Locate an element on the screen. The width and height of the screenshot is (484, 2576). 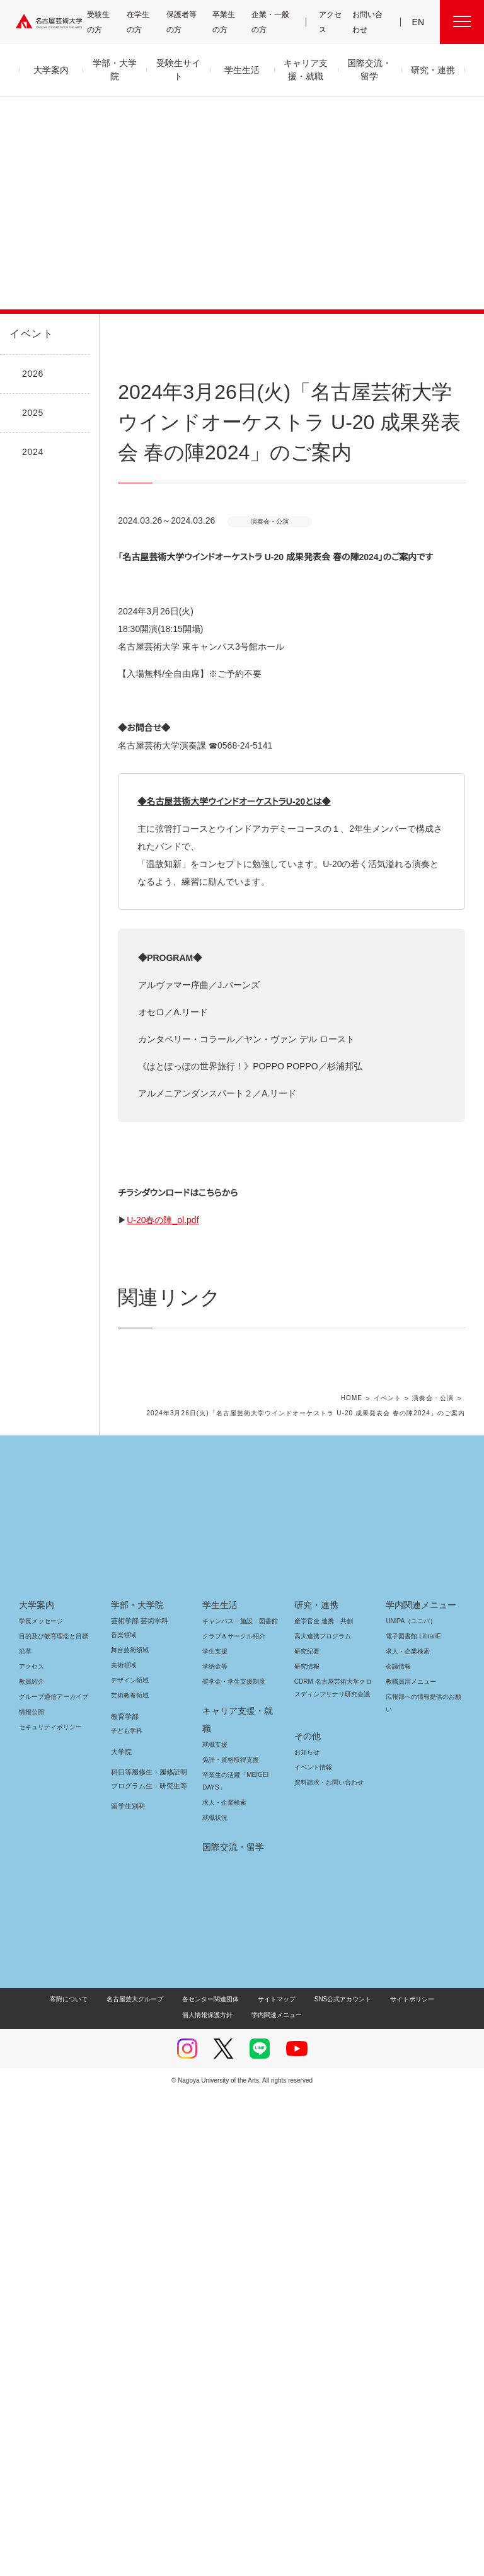
デザイン領域 is located at coordinates (129, 2180).